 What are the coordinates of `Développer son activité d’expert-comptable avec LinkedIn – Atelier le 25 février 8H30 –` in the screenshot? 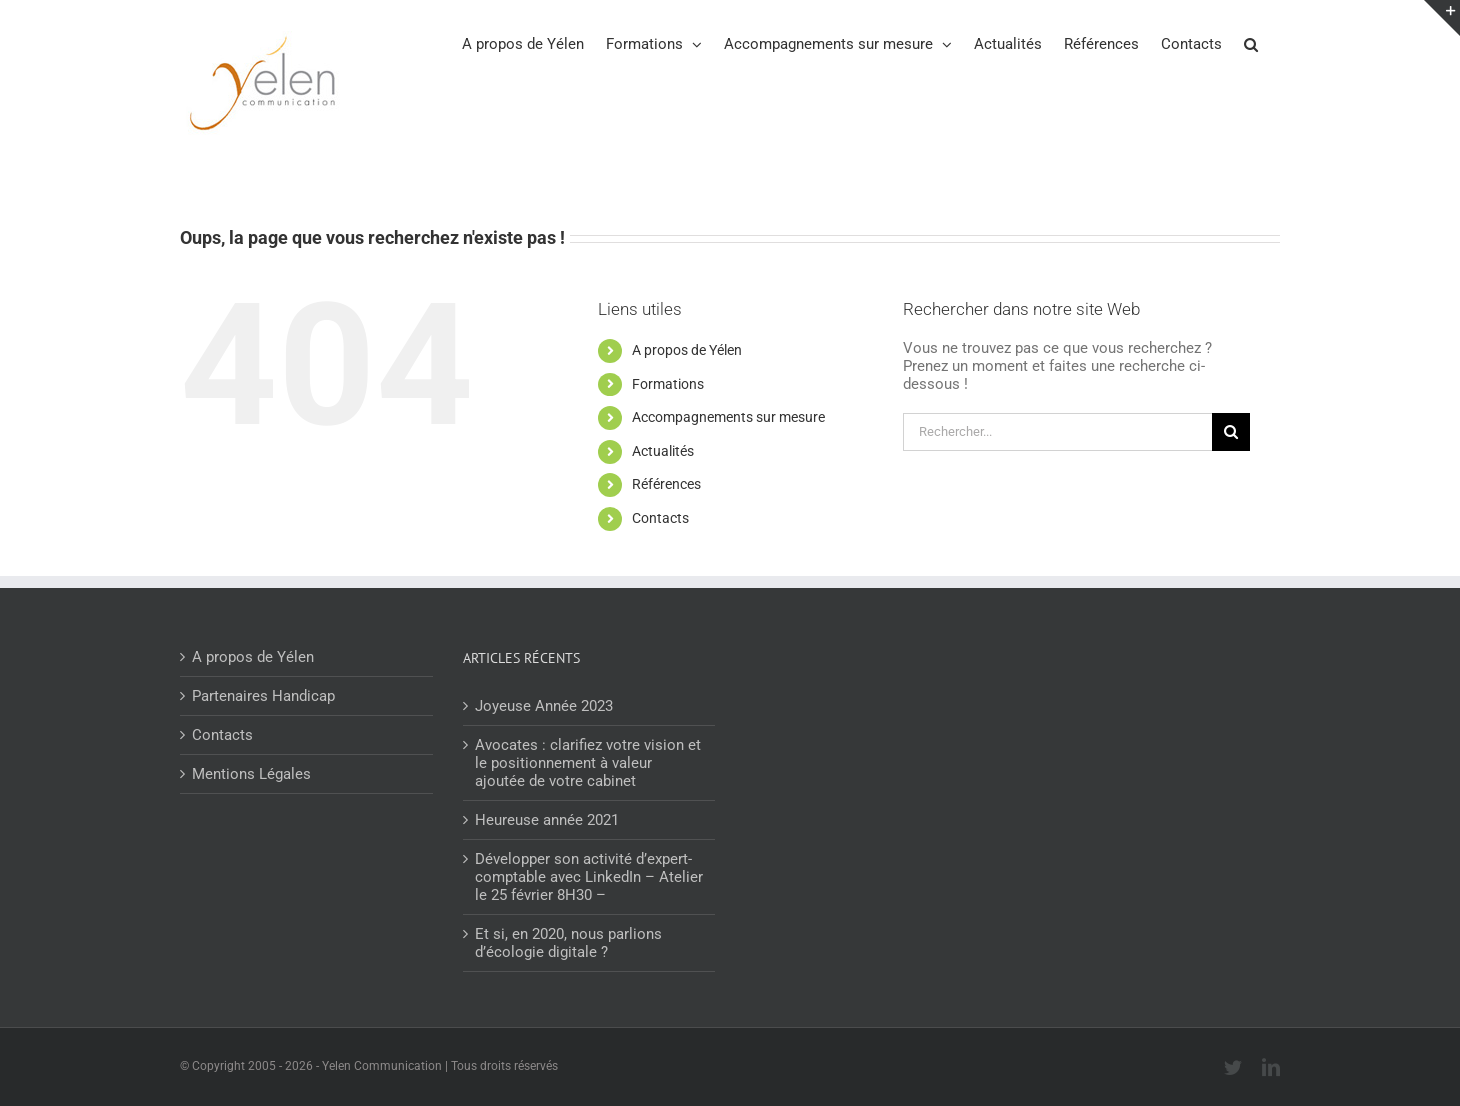 It's located at (589, 877).